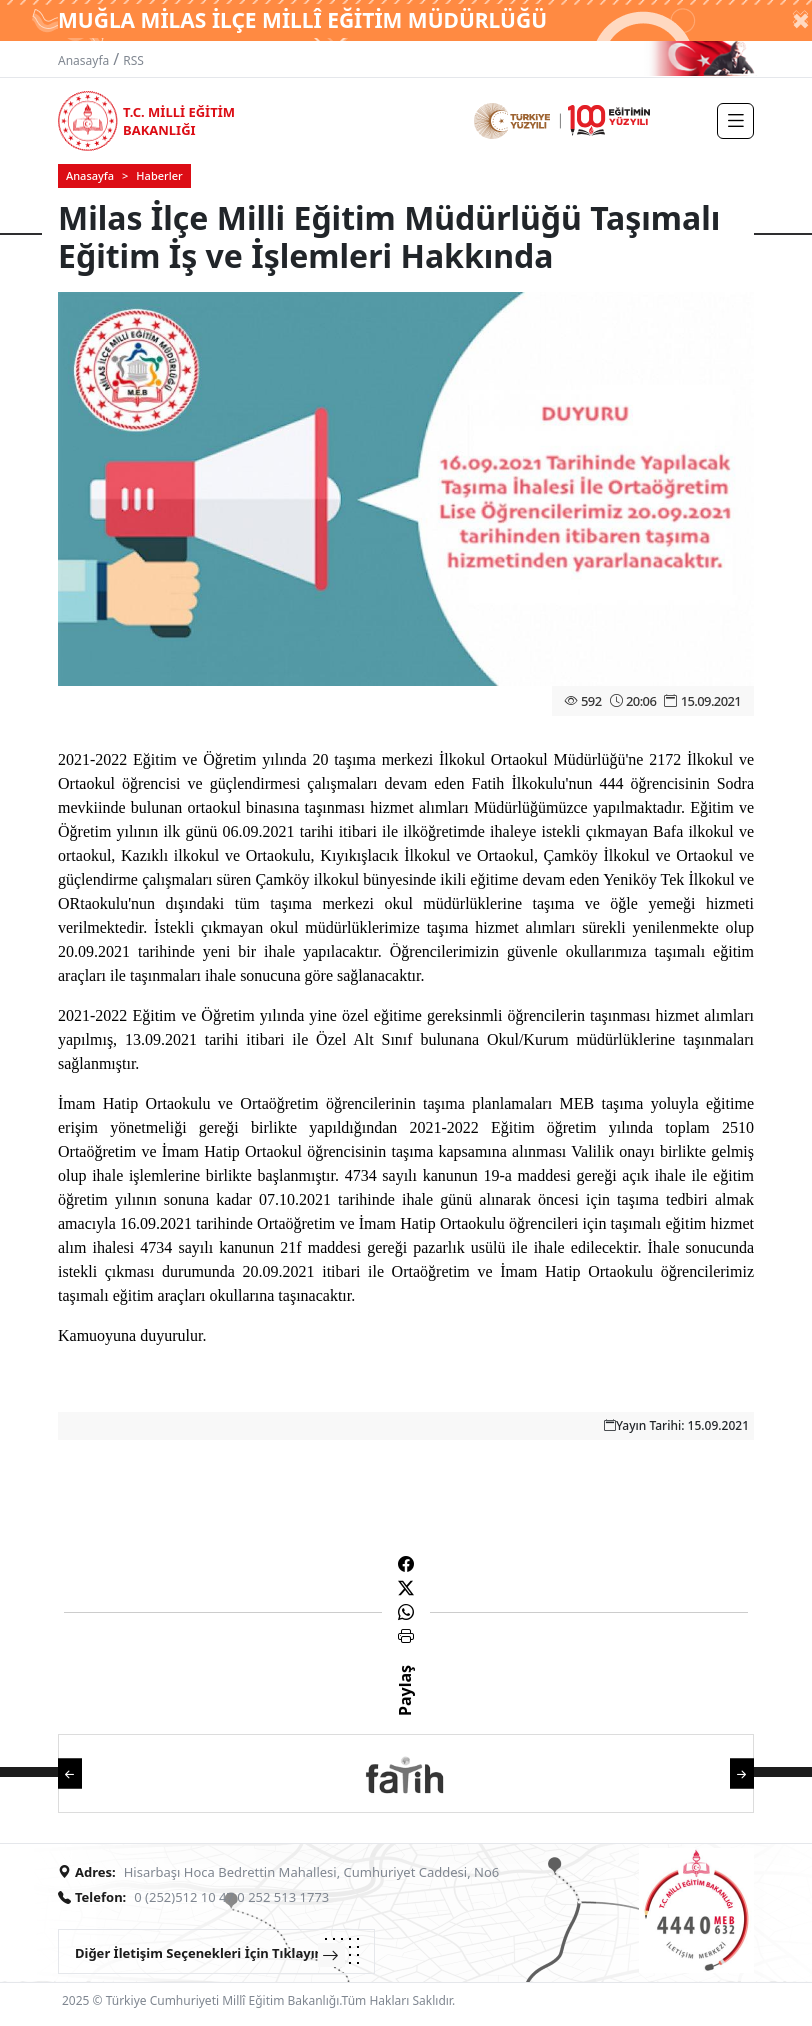 The image size is (812, 2026). I want to click on Paylaş, so click(405, 1708).